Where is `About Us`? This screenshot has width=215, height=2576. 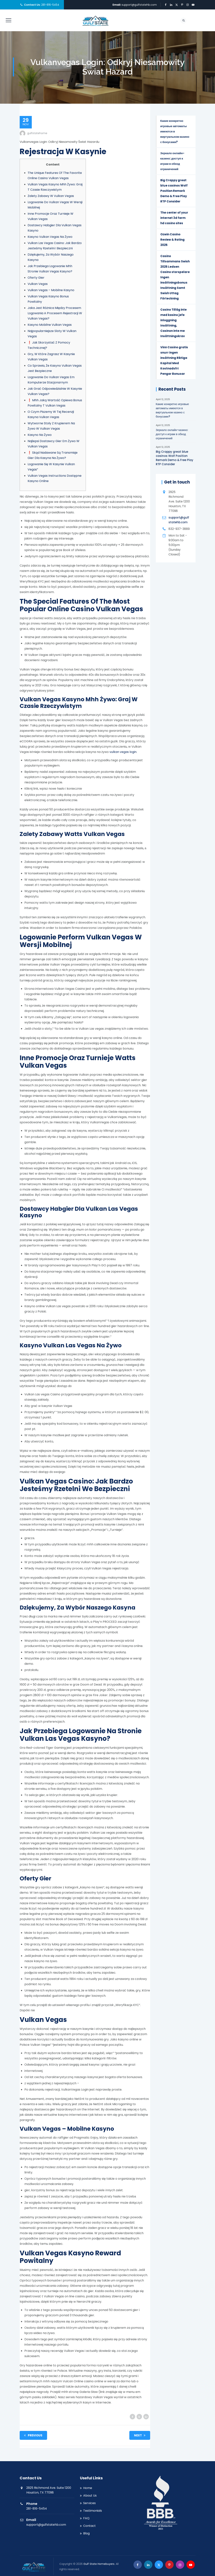
About Us is located at coordinates (90, 2495).